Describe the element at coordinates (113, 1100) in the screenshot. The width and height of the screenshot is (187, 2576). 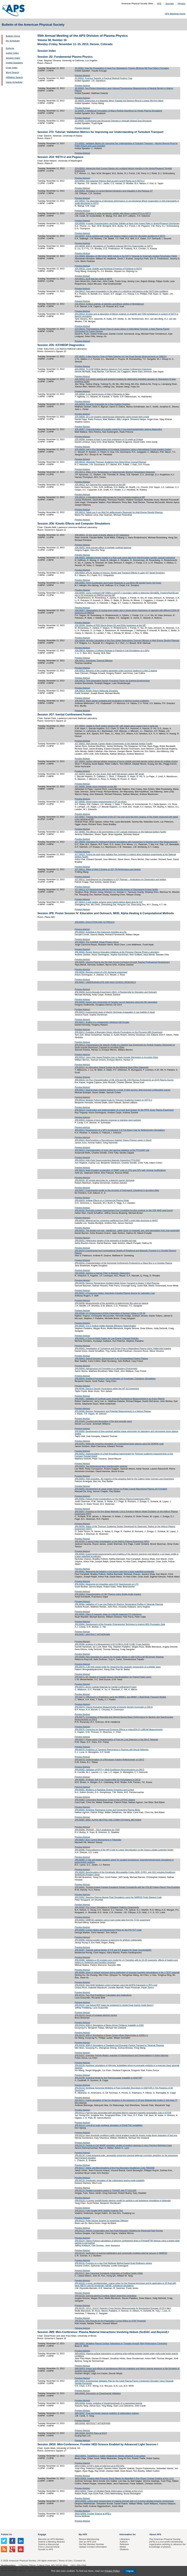
I see `JP8.00018: Modular Python-based Code for Thomson Scattering System on NSTX-U` at that location.